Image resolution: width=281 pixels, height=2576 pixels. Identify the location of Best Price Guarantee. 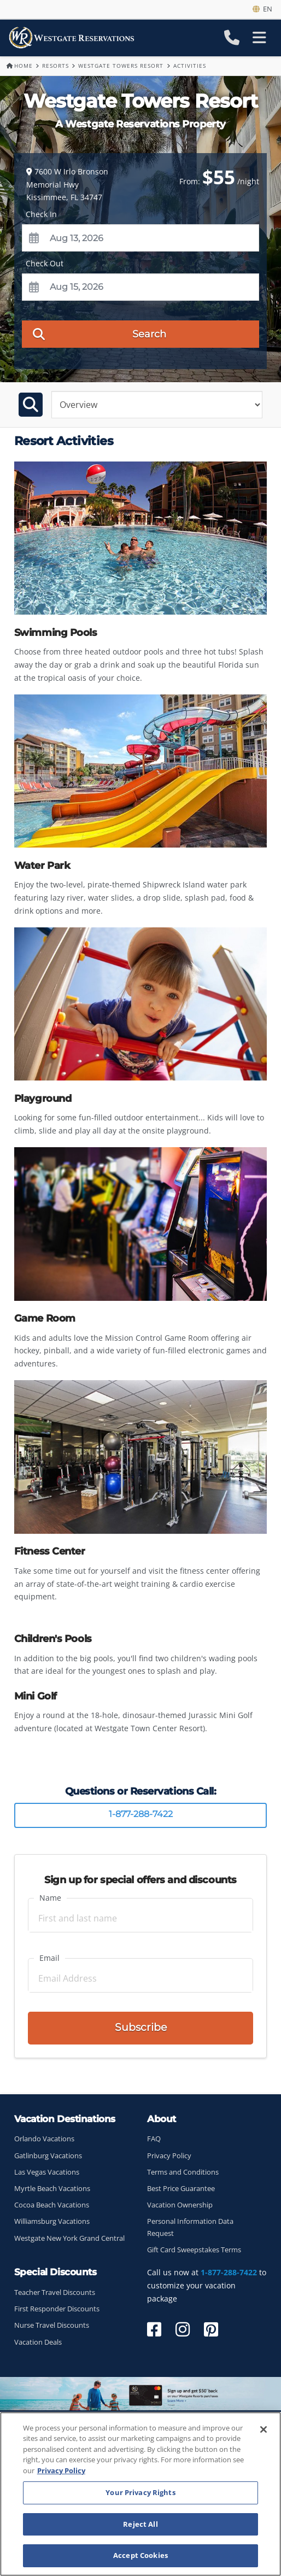
(181, 2188).